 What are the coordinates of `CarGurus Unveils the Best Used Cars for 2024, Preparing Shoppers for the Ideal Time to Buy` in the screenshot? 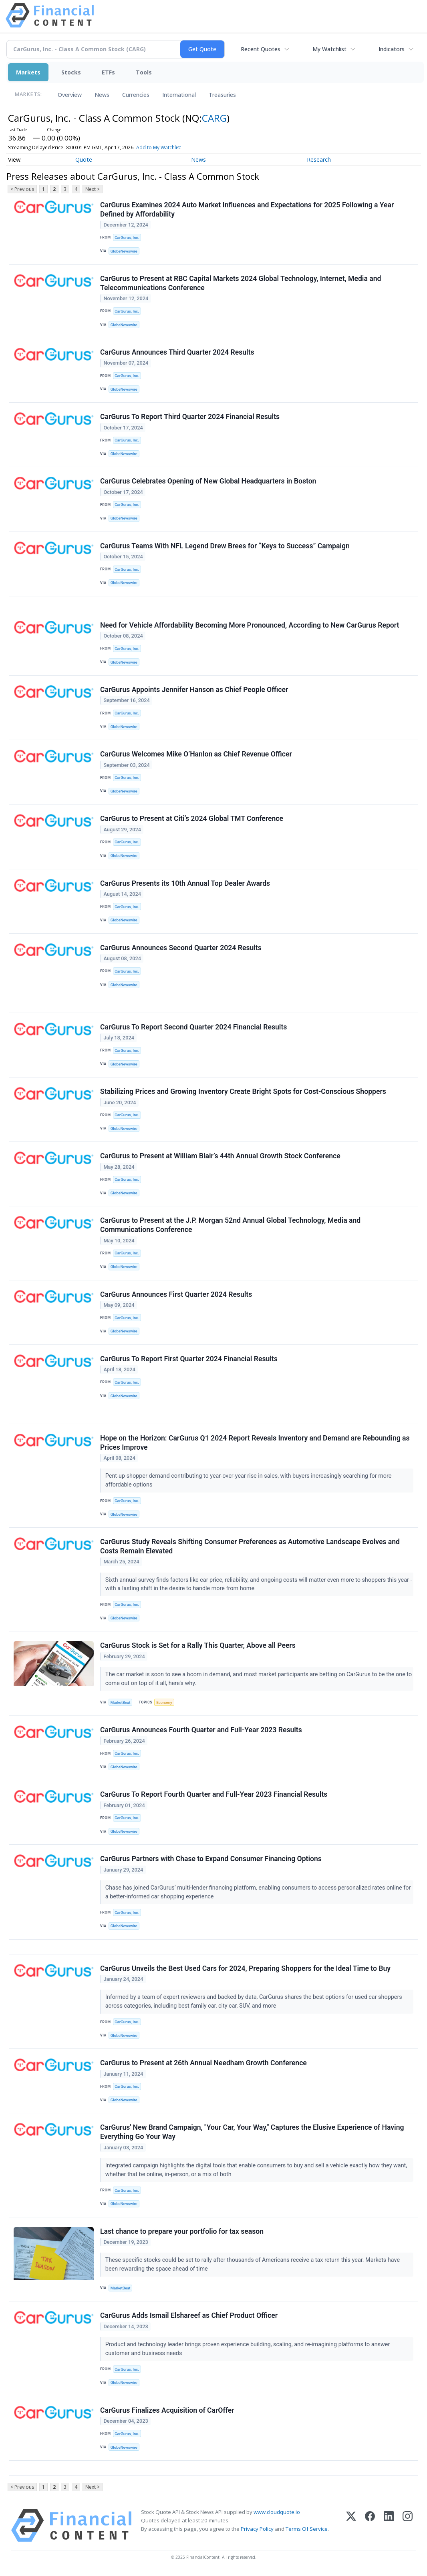 It's located at (245, 1968).